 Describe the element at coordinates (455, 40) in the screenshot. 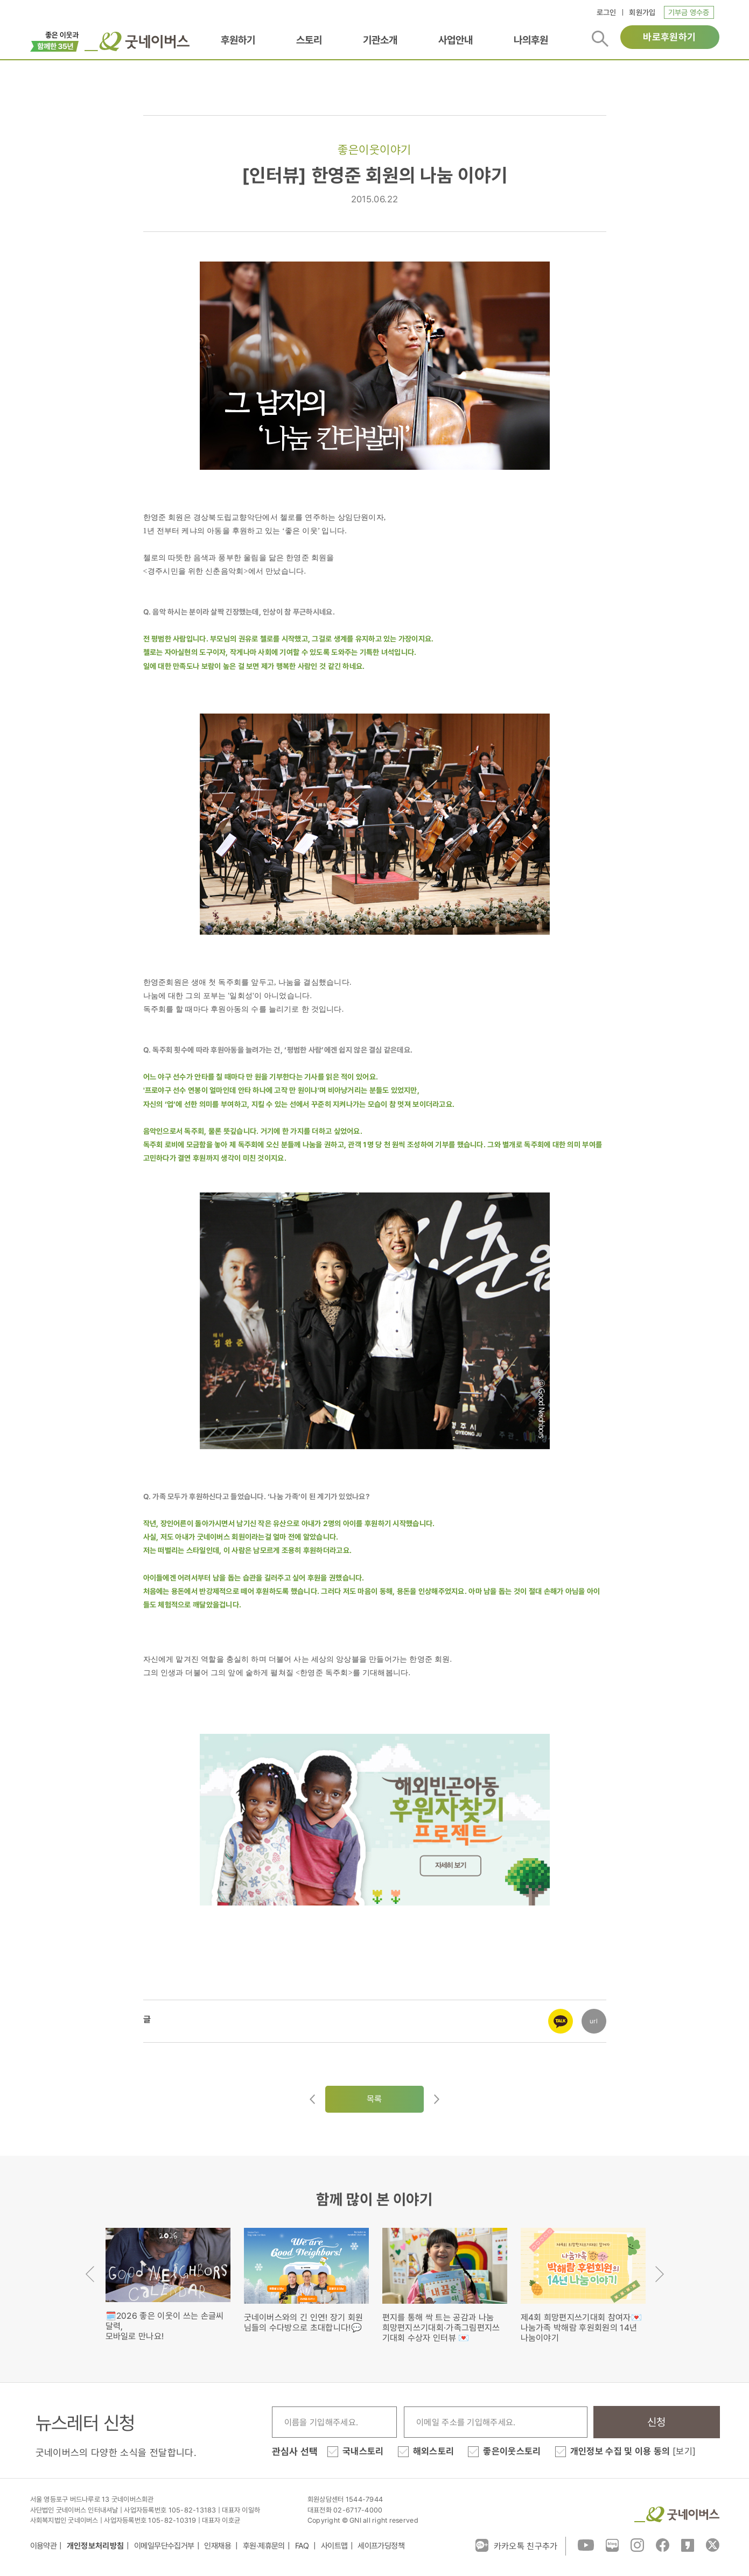

I see `사업안내` at that location.